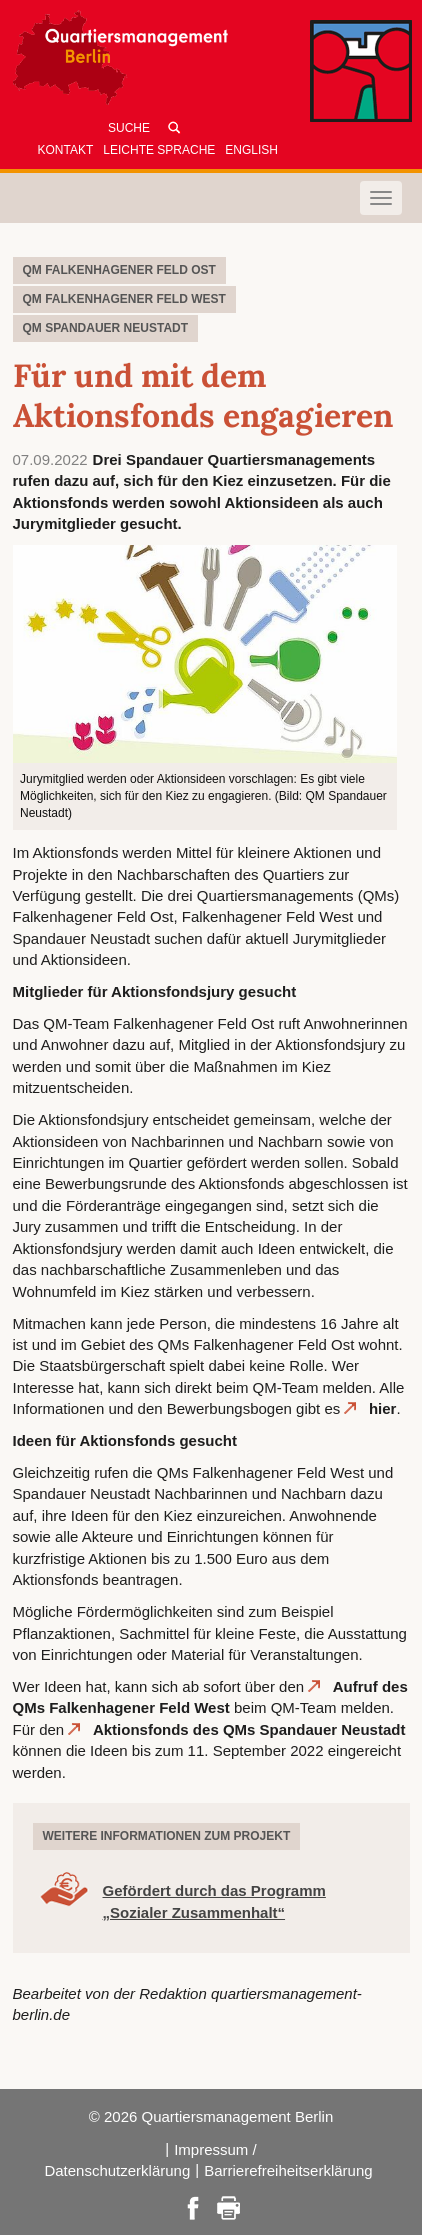 The height and width of the screenshot is (2235, 422). I want to click on Kontakt, so click(66, 150).